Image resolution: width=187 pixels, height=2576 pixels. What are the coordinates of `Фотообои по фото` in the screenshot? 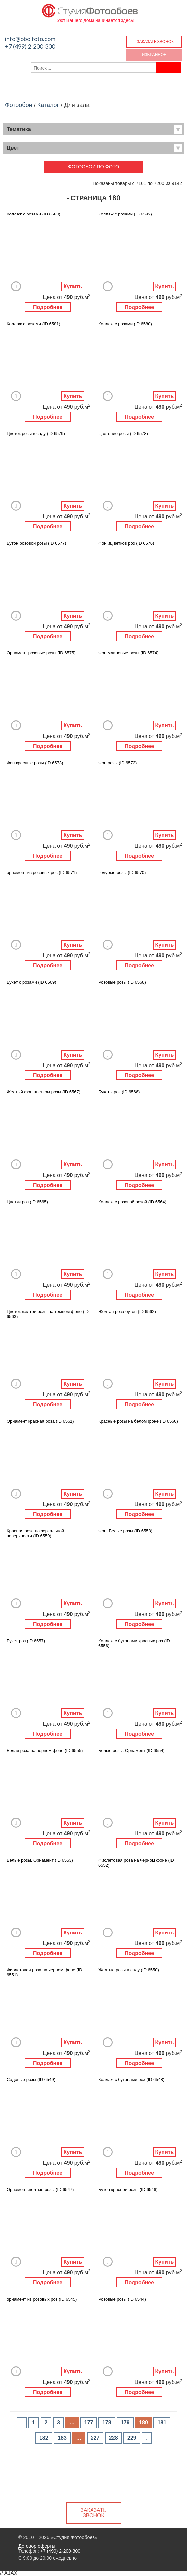 It's located at (93, 166).